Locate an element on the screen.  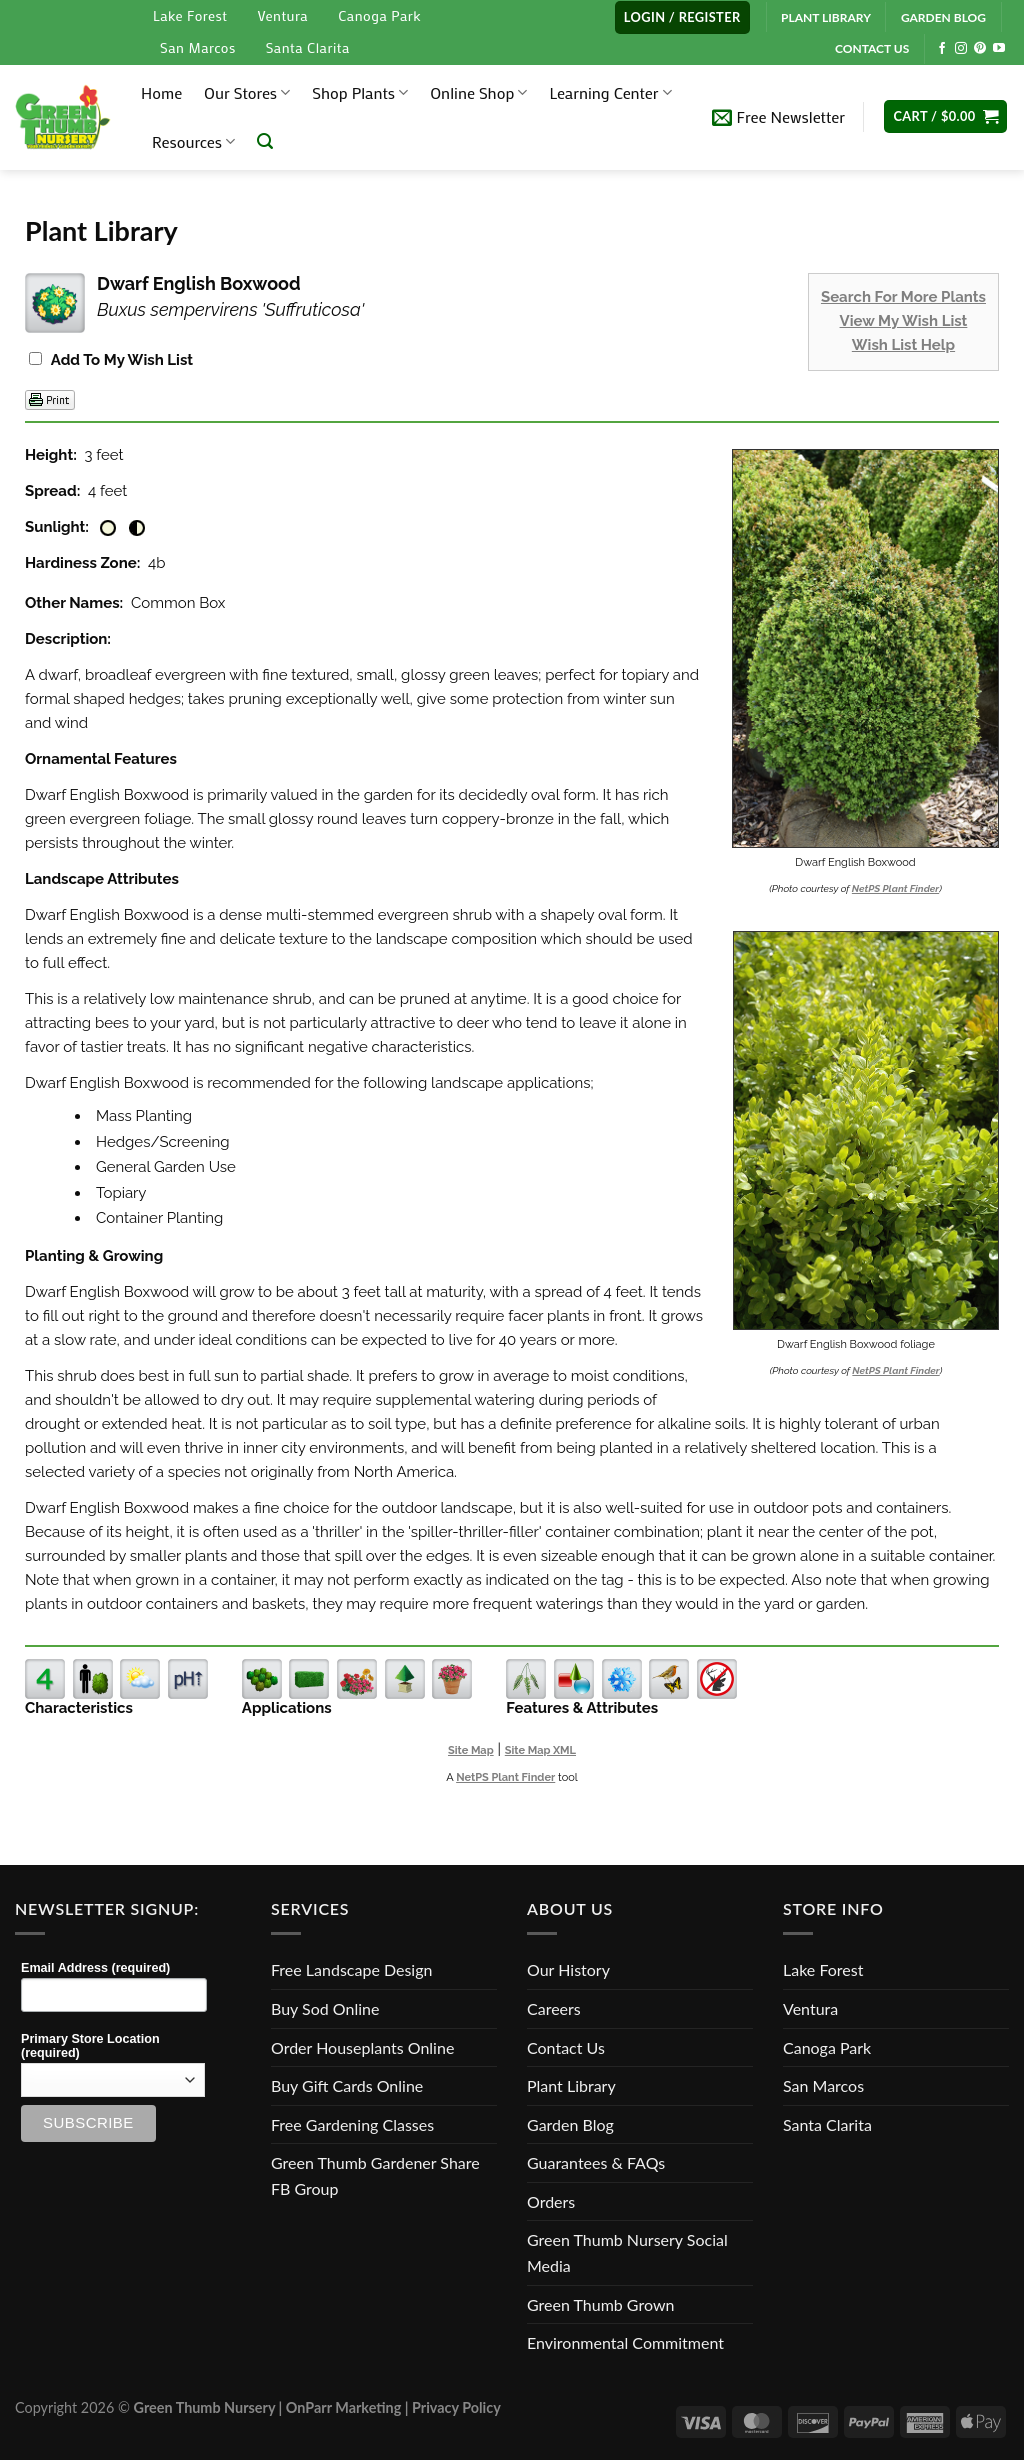
Environmental Commitment is located at coordinates (625, 2342).